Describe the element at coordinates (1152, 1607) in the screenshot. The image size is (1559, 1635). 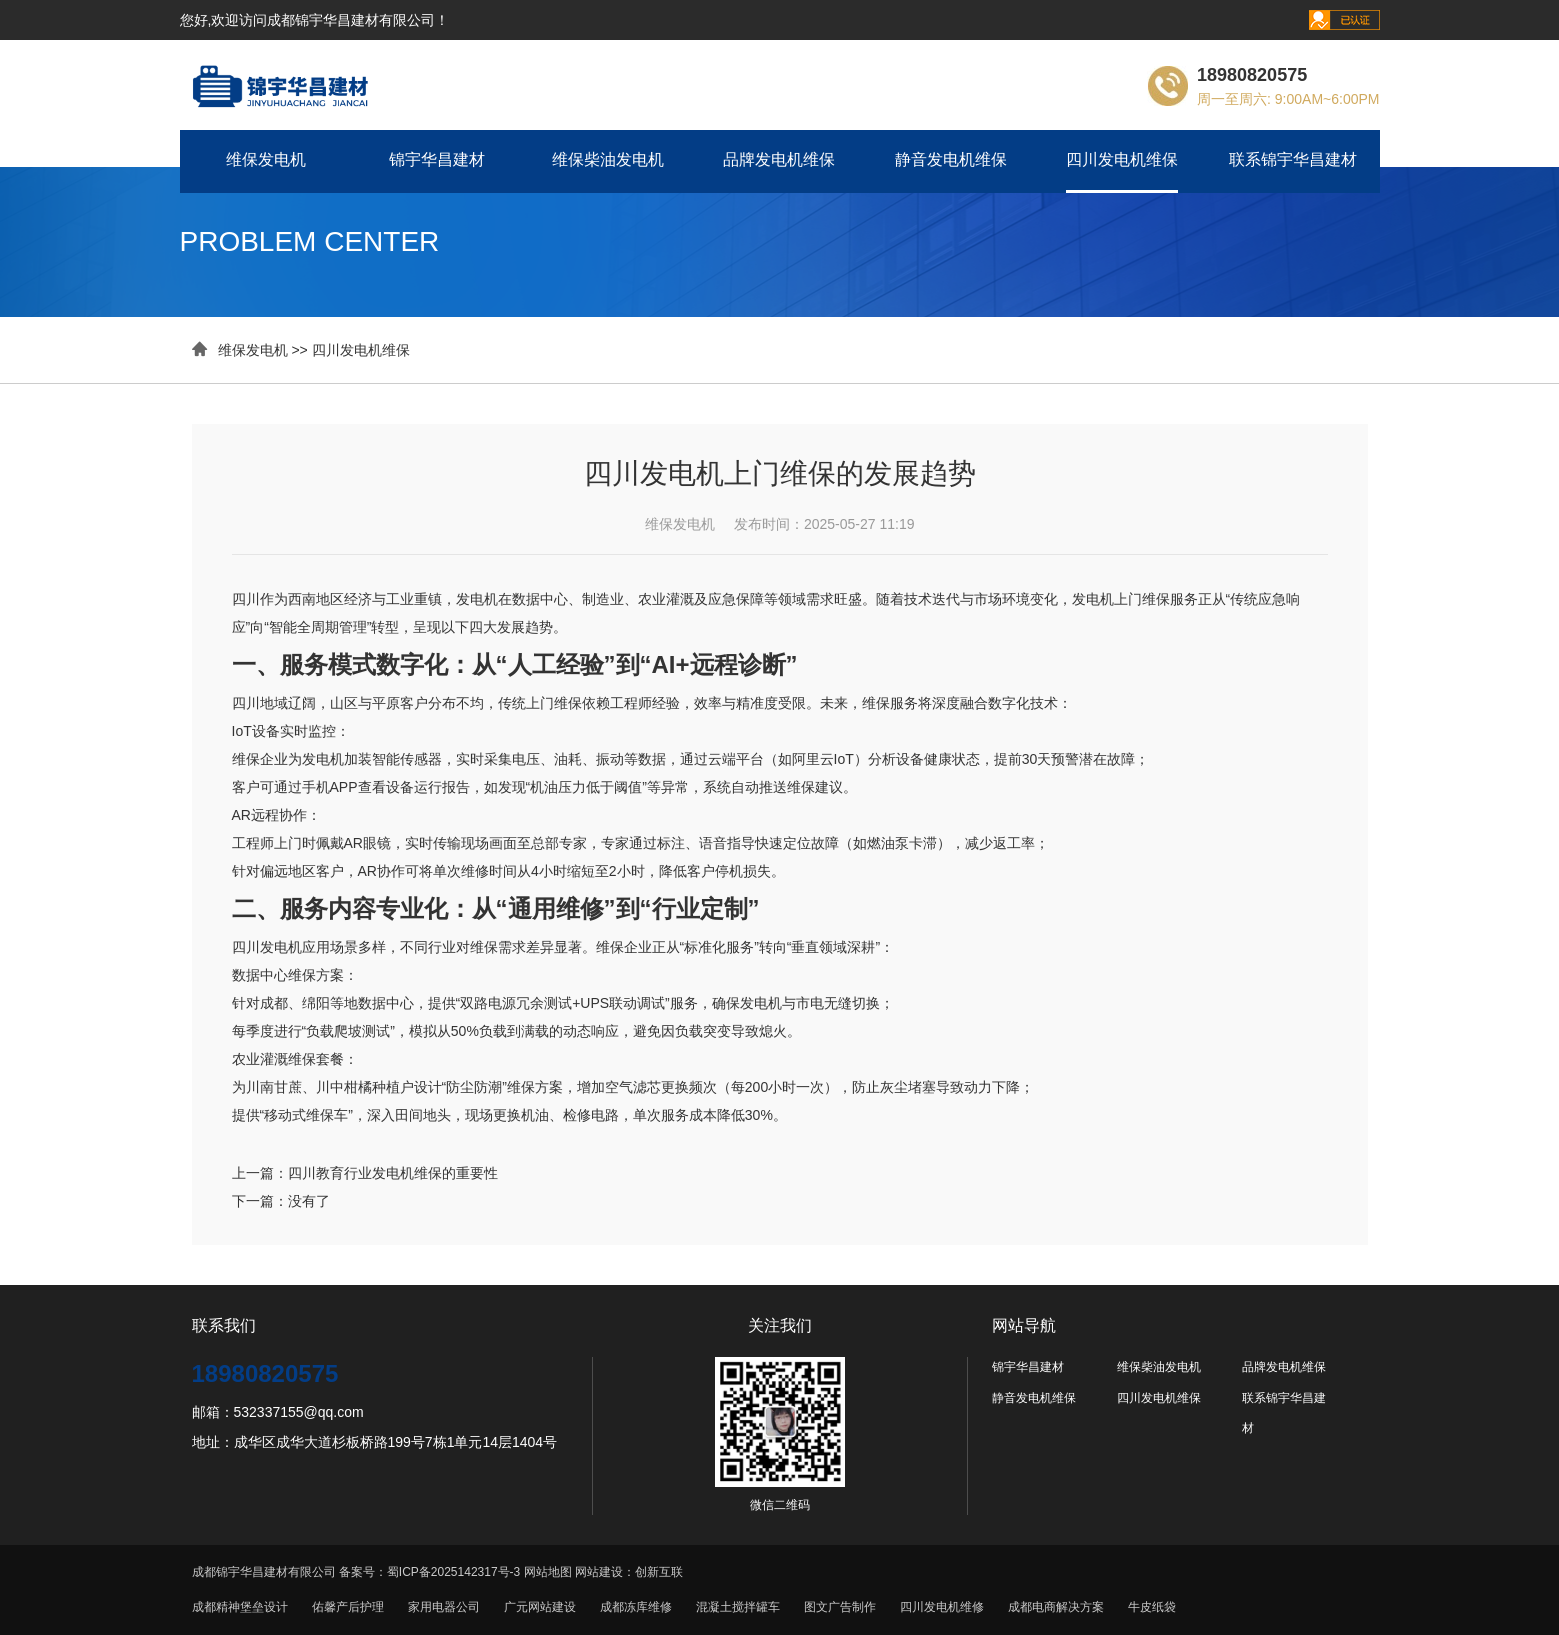
I see `牛皮纸袋` at that location.